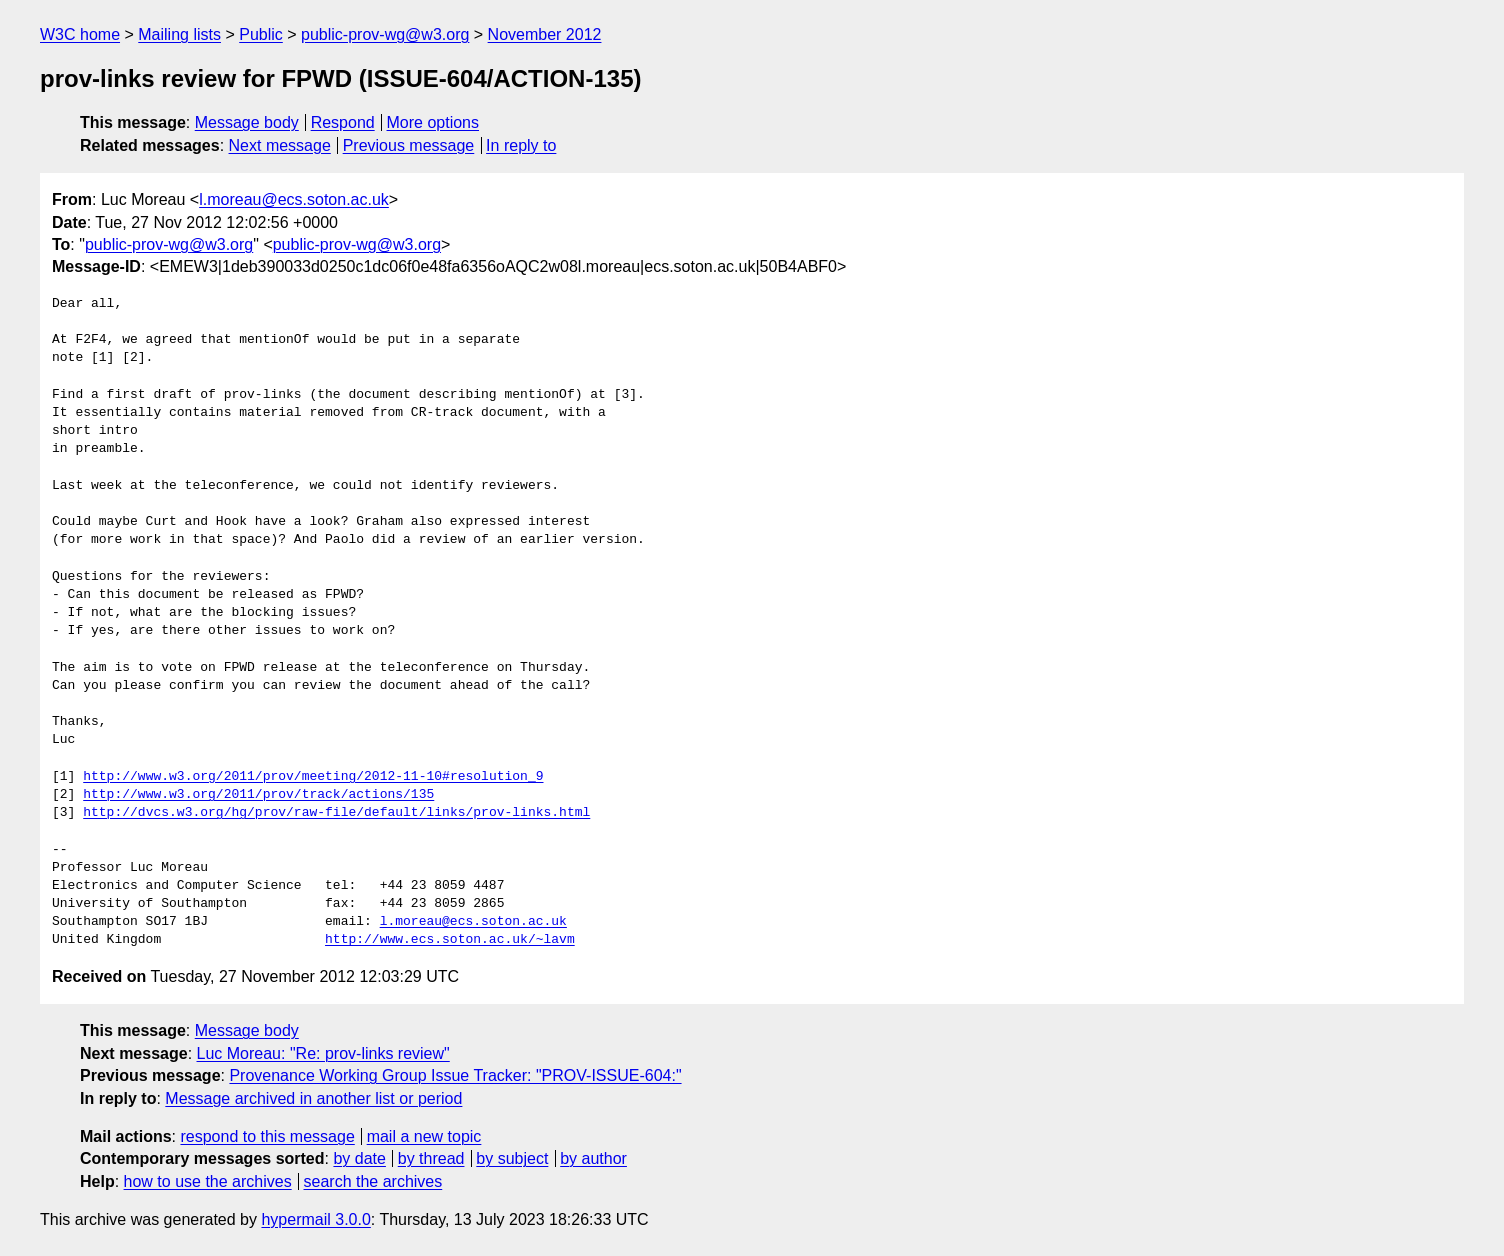 The height and width of the screenshot is (1256, 1504). Describe the element at coordinates (313, 1098) in the screenshot. I see `Message archived in another list or period` at that location.